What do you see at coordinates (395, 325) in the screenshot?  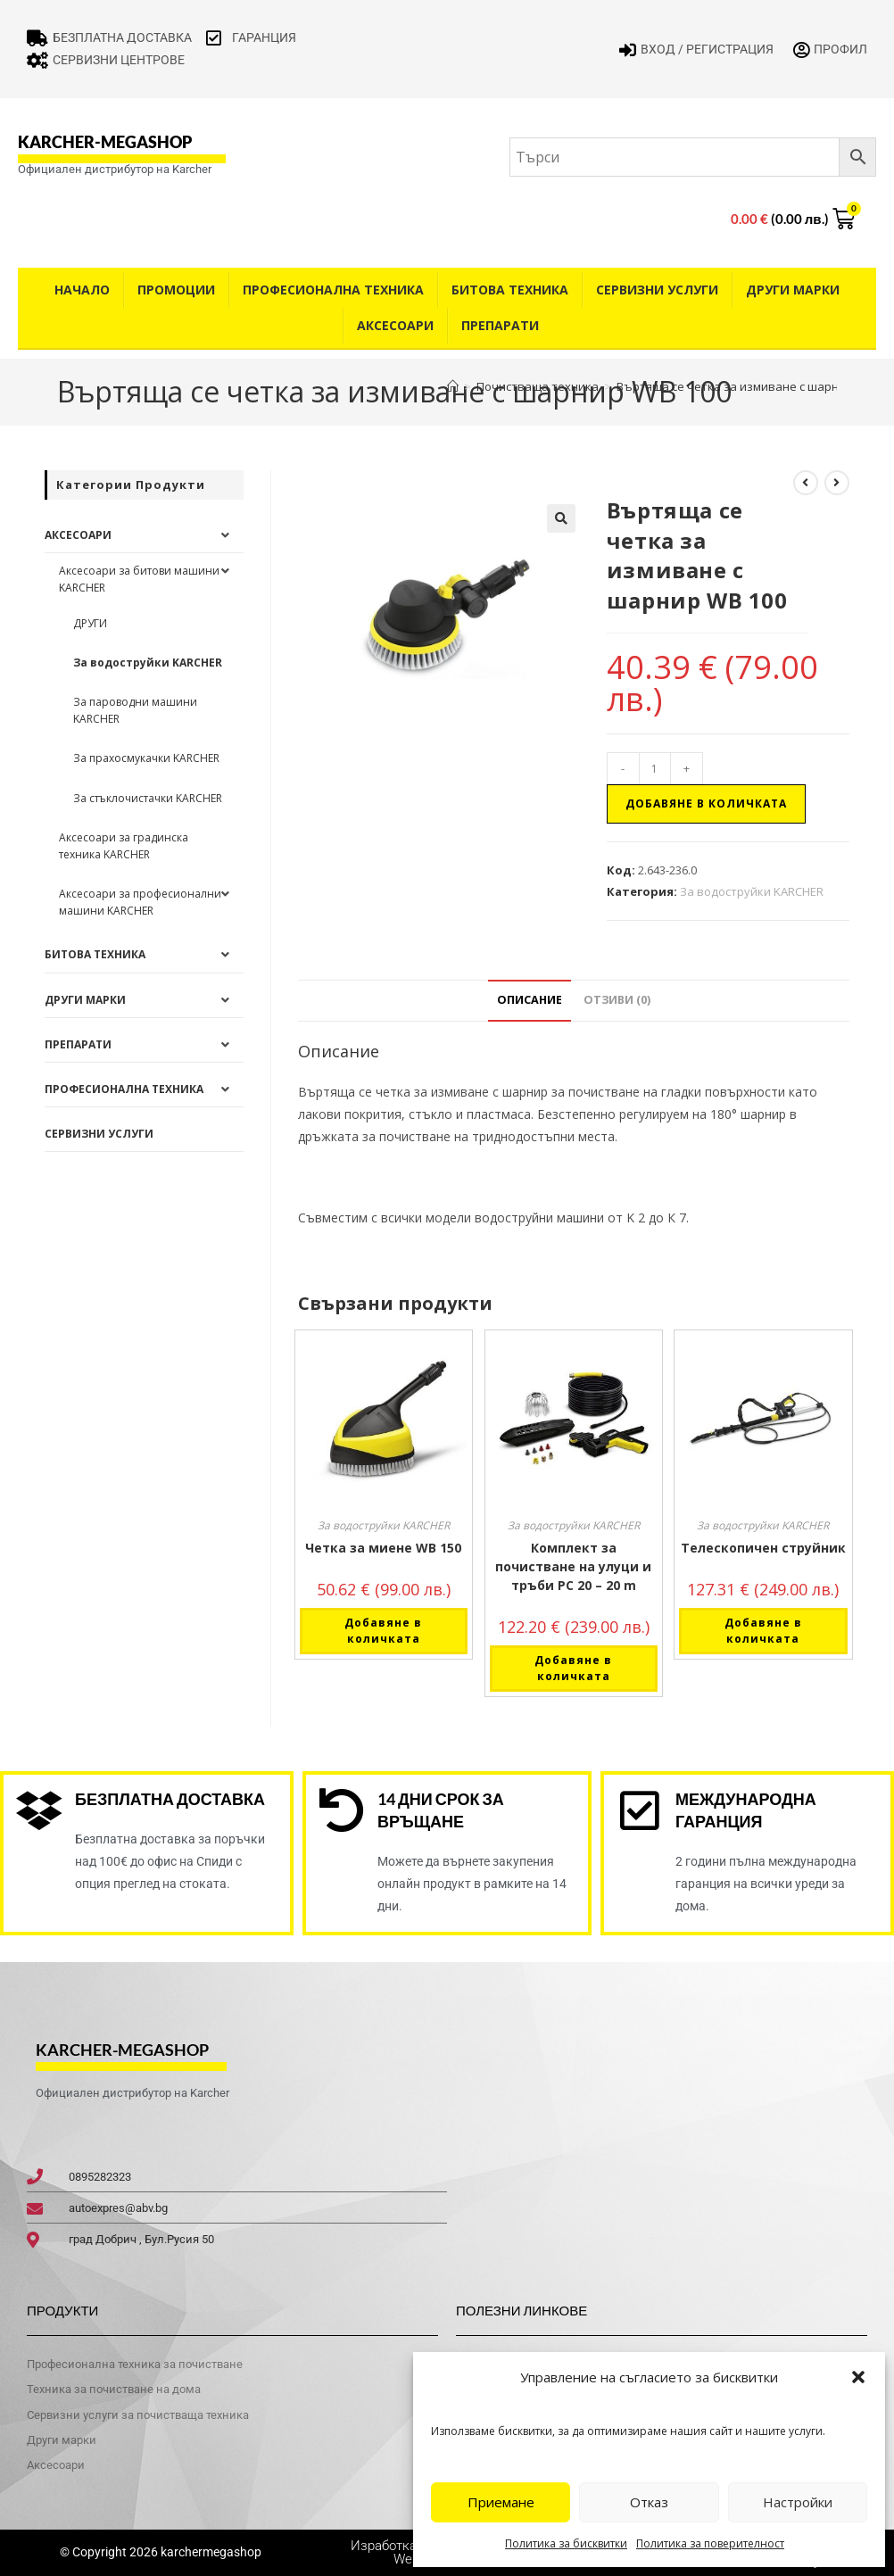 I see `Аксесоари` at bounding box center [395, 325].